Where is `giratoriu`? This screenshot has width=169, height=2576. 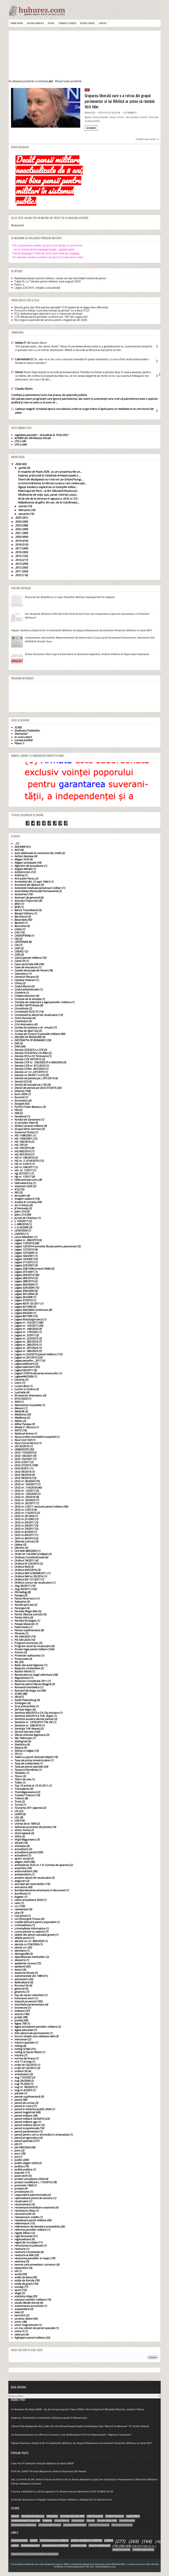
giratoriu is located at coordinates (19, 1992).